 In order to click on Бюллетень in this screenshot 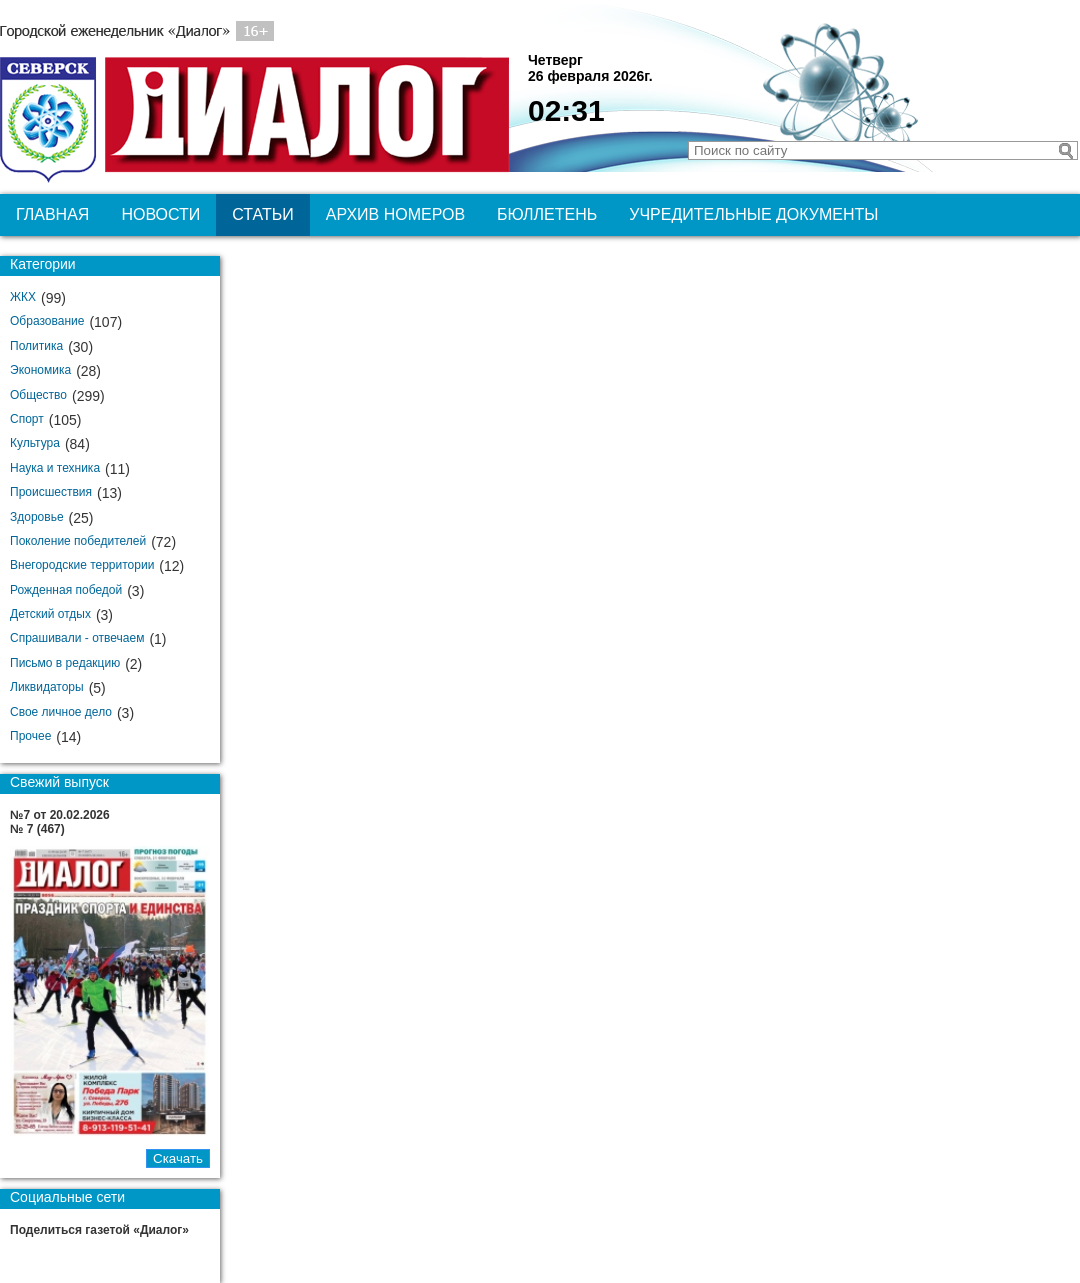, I will do `click(547, 214)`.